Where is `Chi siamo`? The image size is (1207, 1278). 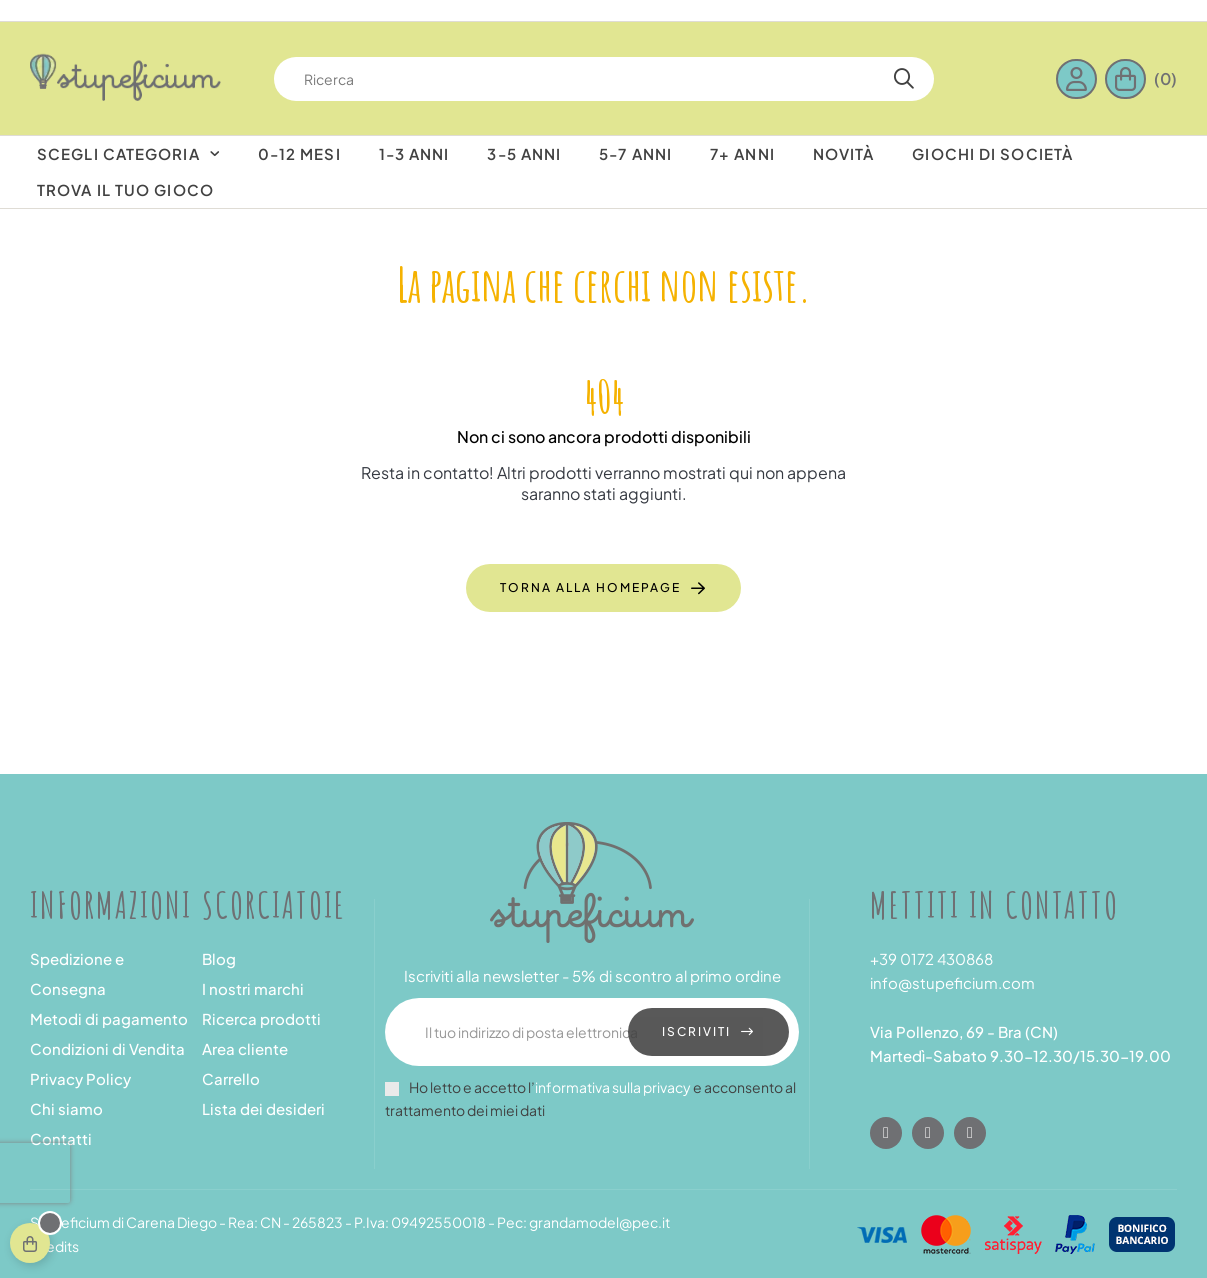 Chi siamo is located at coordinates (66, 1108).